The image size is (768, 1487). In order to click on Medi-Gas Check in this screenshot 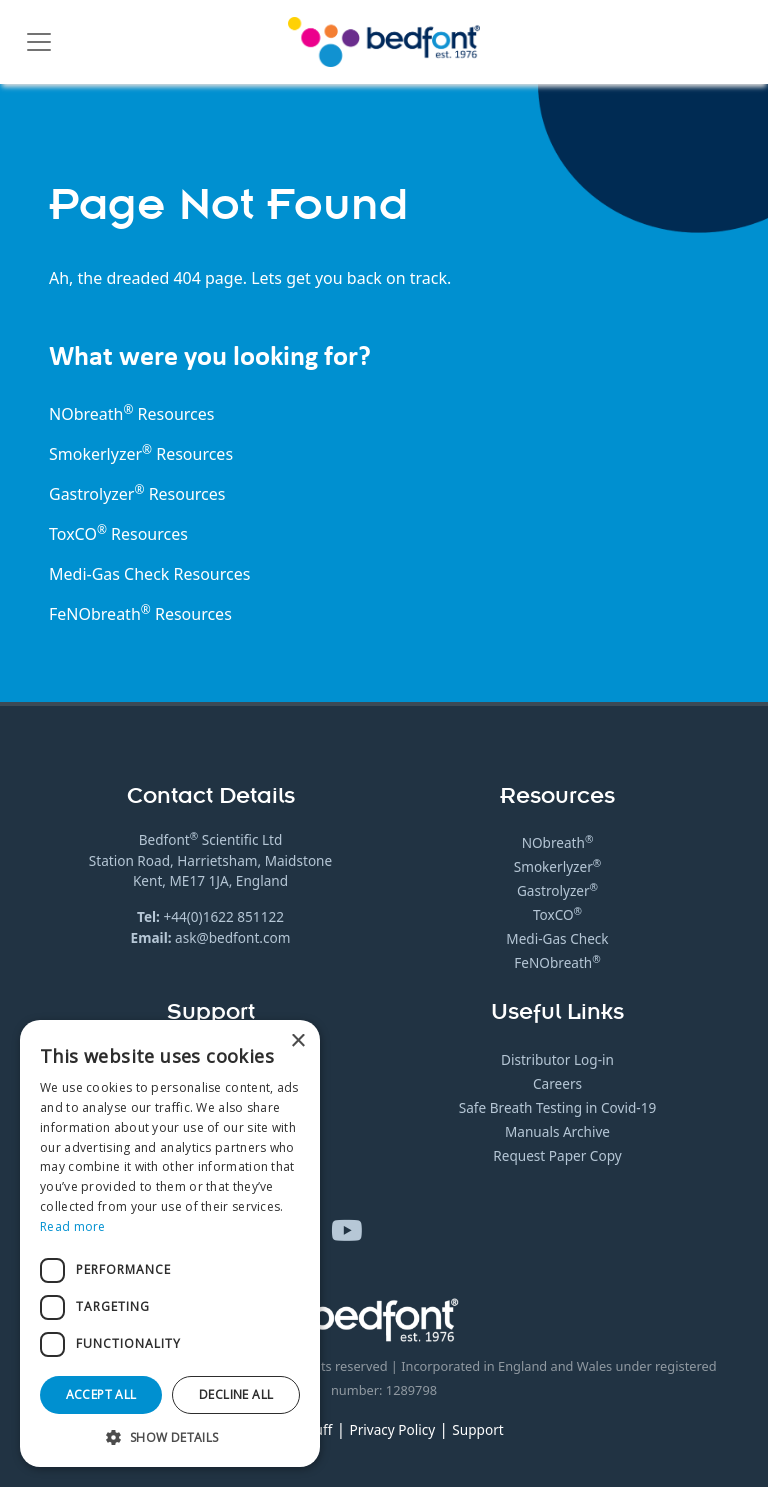, I will do `click(109, 574)`.